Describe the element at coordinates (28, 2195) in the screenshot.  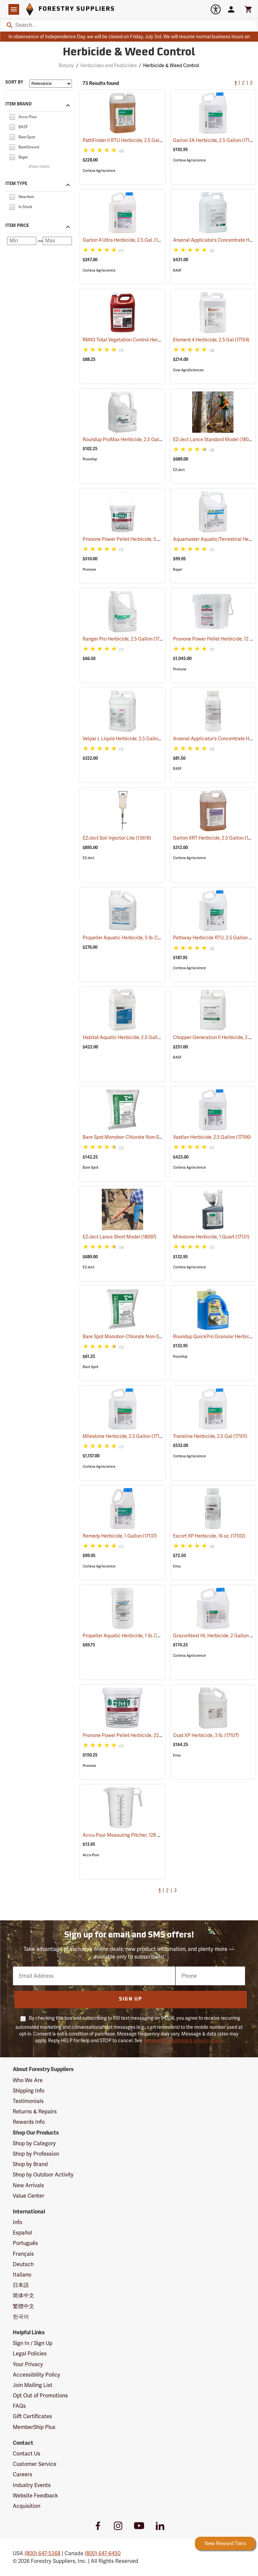
I see `Value Center` at that location.